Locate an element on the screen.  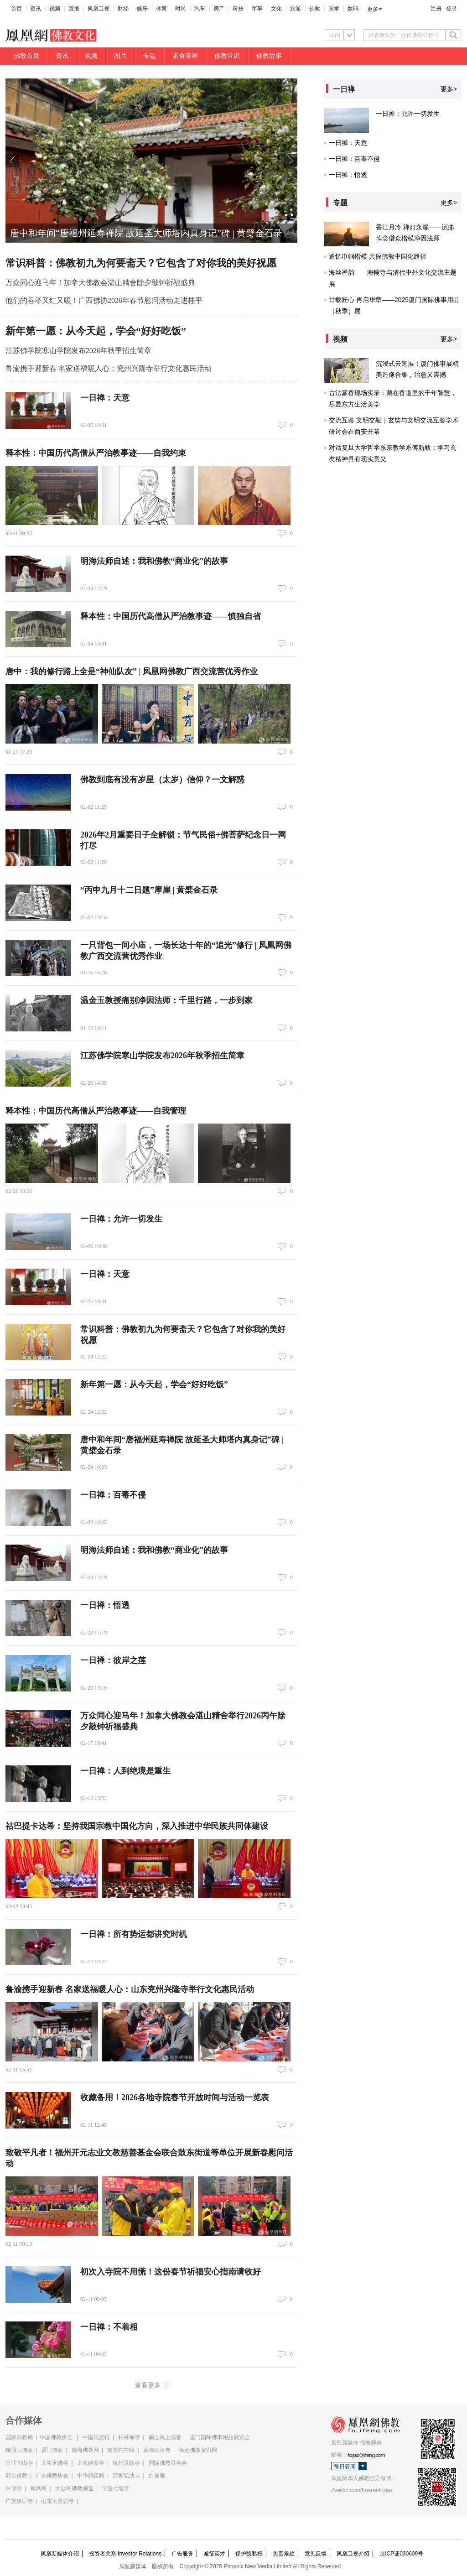
免责条款 is located at coordinates (284, 2553).